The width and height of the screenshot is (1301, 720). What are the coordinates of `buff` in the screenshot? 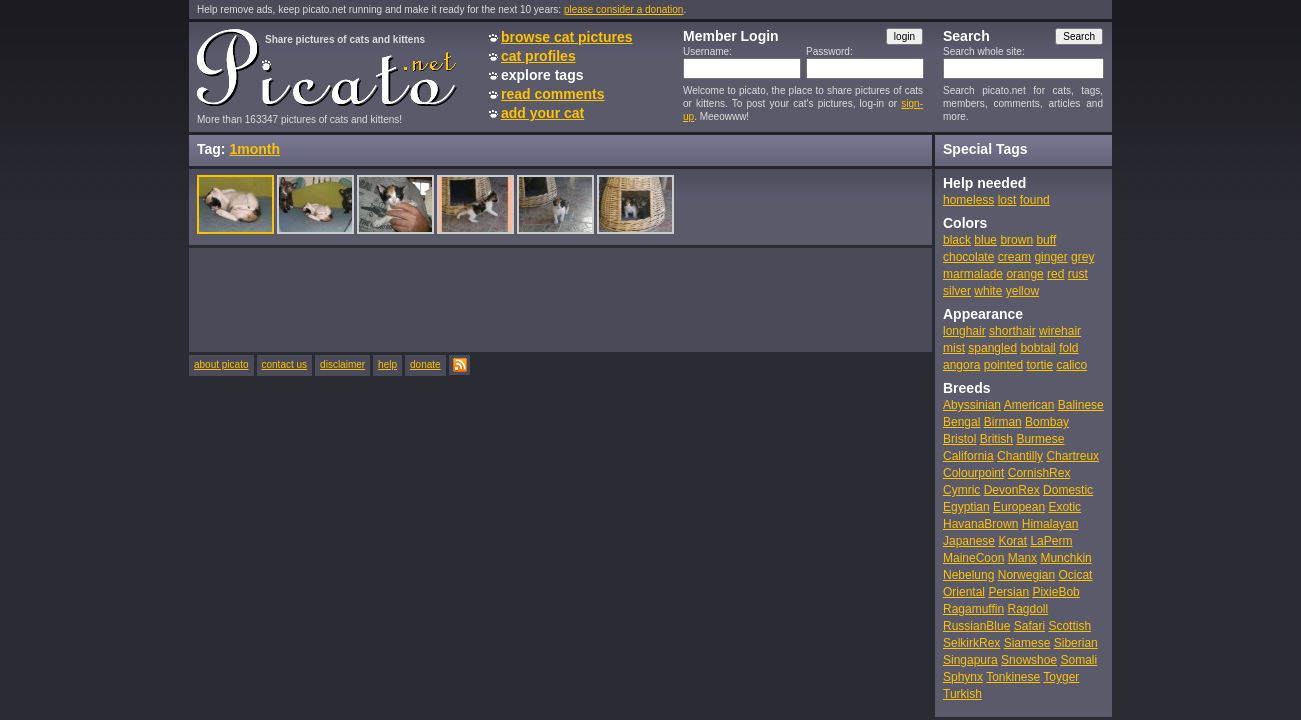 It's located at (1046, 240).